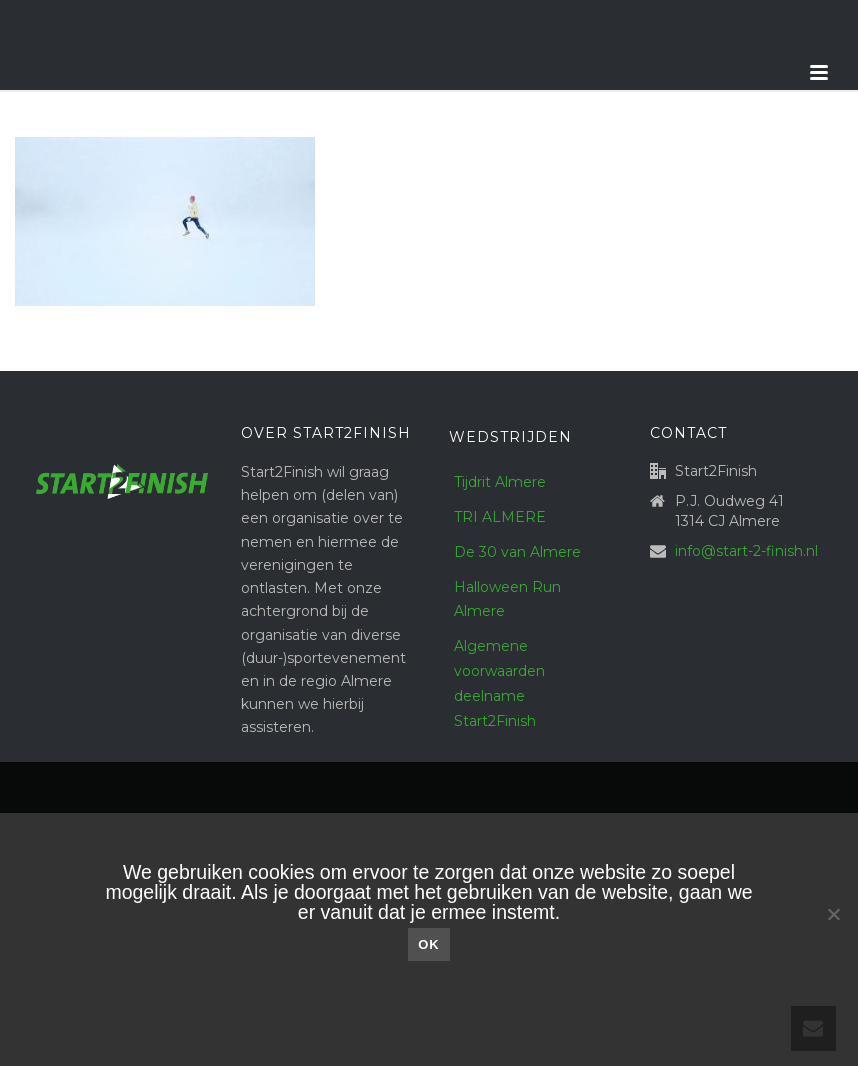 The height and width of the screenshot is (1066, 858). I want to click on Algemene voorwaarden deelname Start2Finish, so click(499, 683).